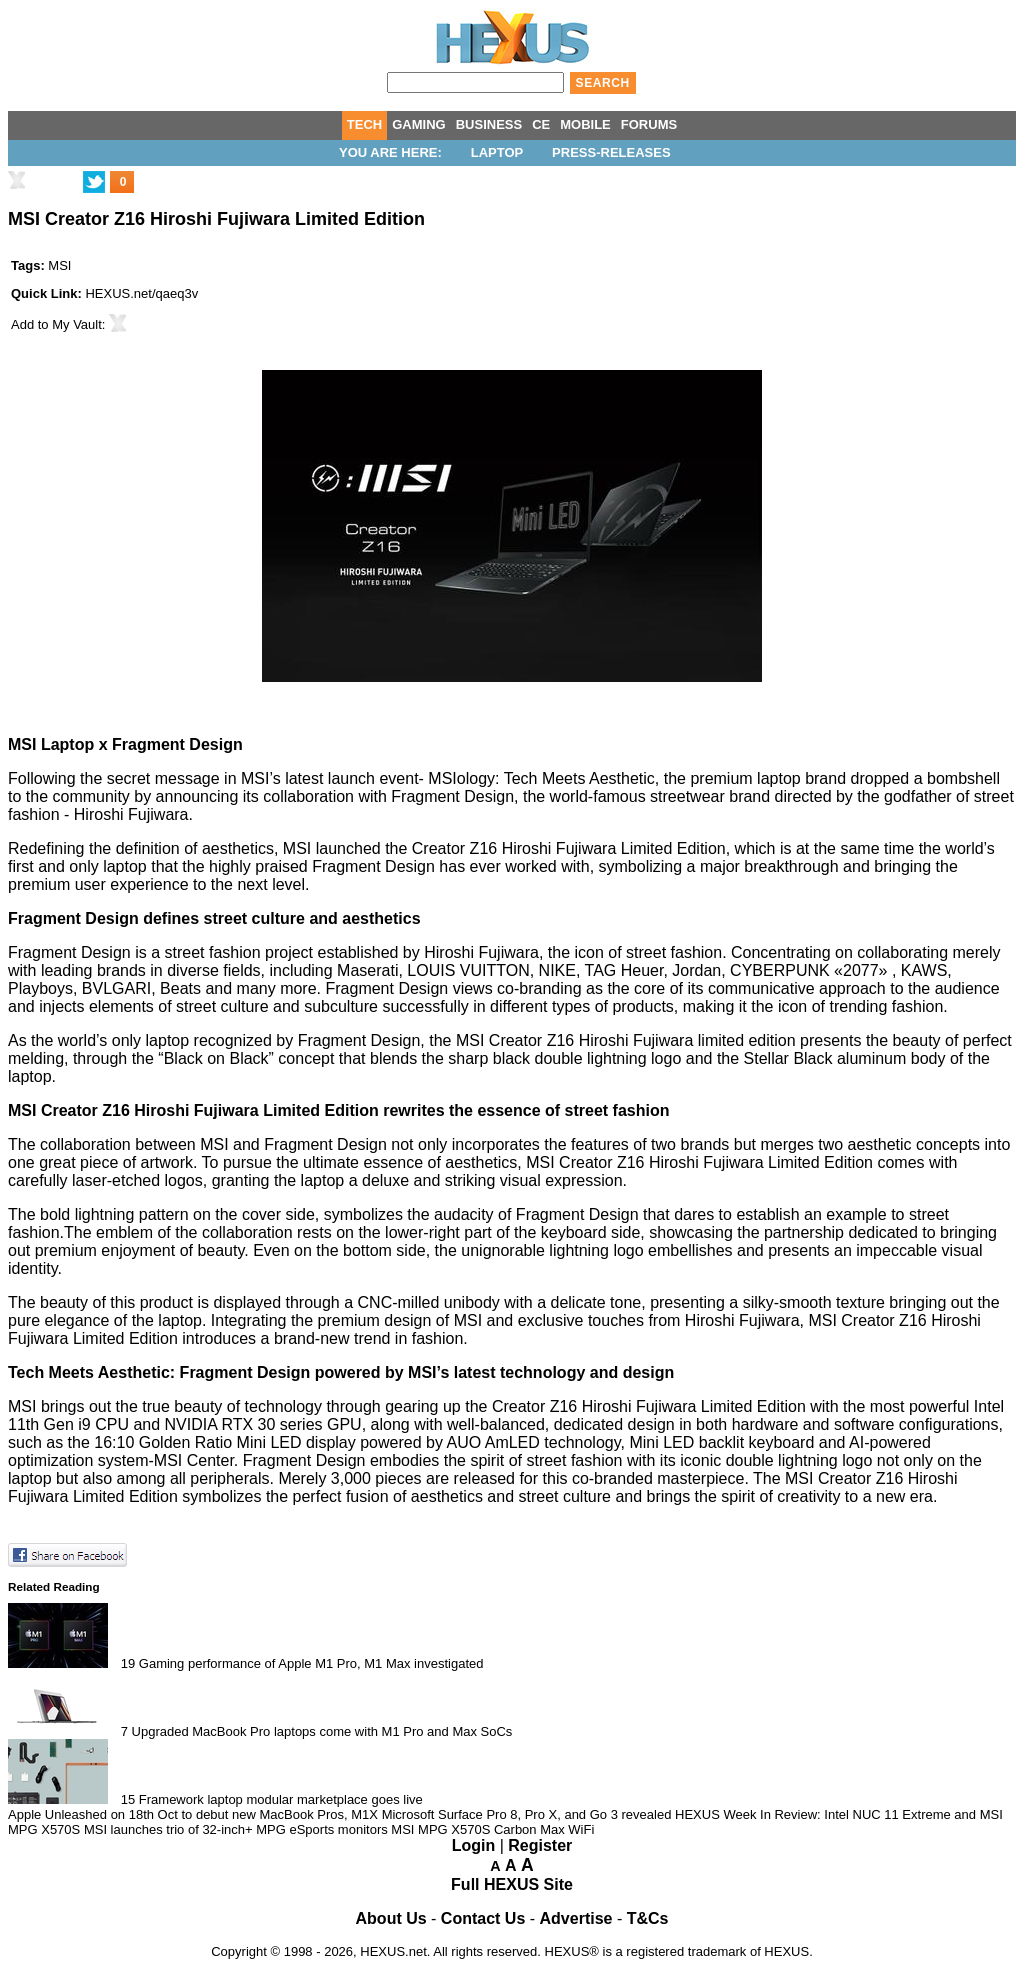 Image resolution: width=1024 pixels, height=1967 pixels. Describe the element at coordinates (527, 1814) in the screenshot. I see `Microsoft Surface Pro 8, Pro X, and Go 3 revealed` at that location.